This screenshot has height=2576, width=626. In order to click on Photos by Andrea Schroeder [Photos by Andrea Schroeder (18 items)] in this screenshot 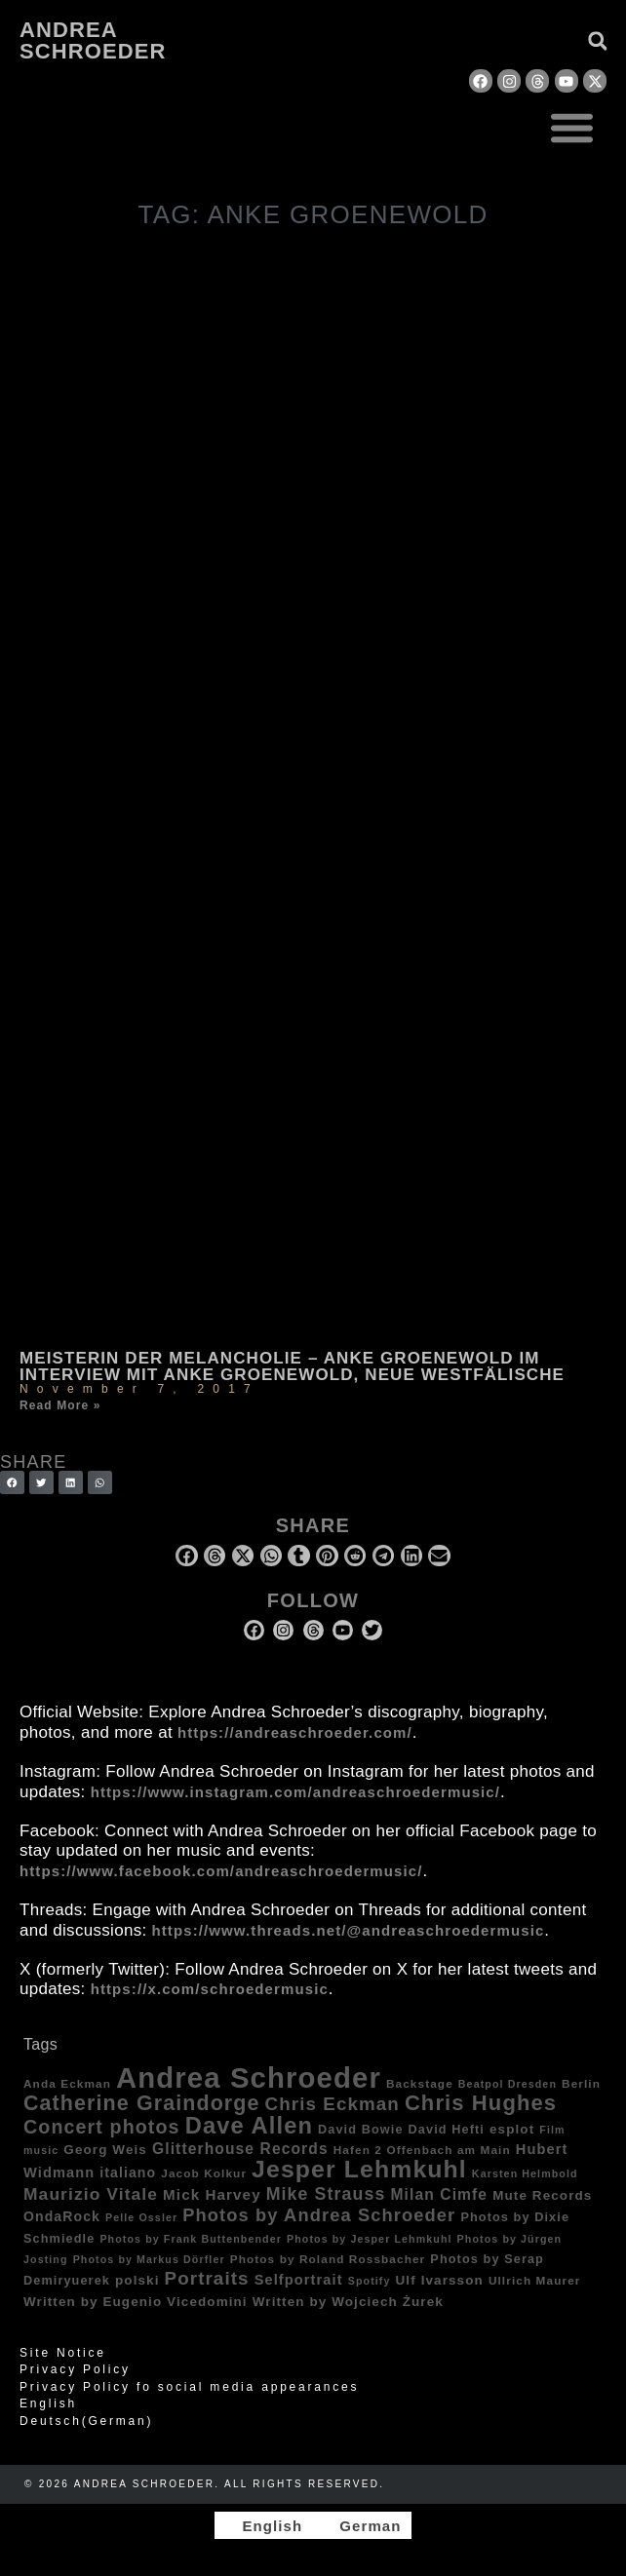, I will do `click(318, 2215)`.